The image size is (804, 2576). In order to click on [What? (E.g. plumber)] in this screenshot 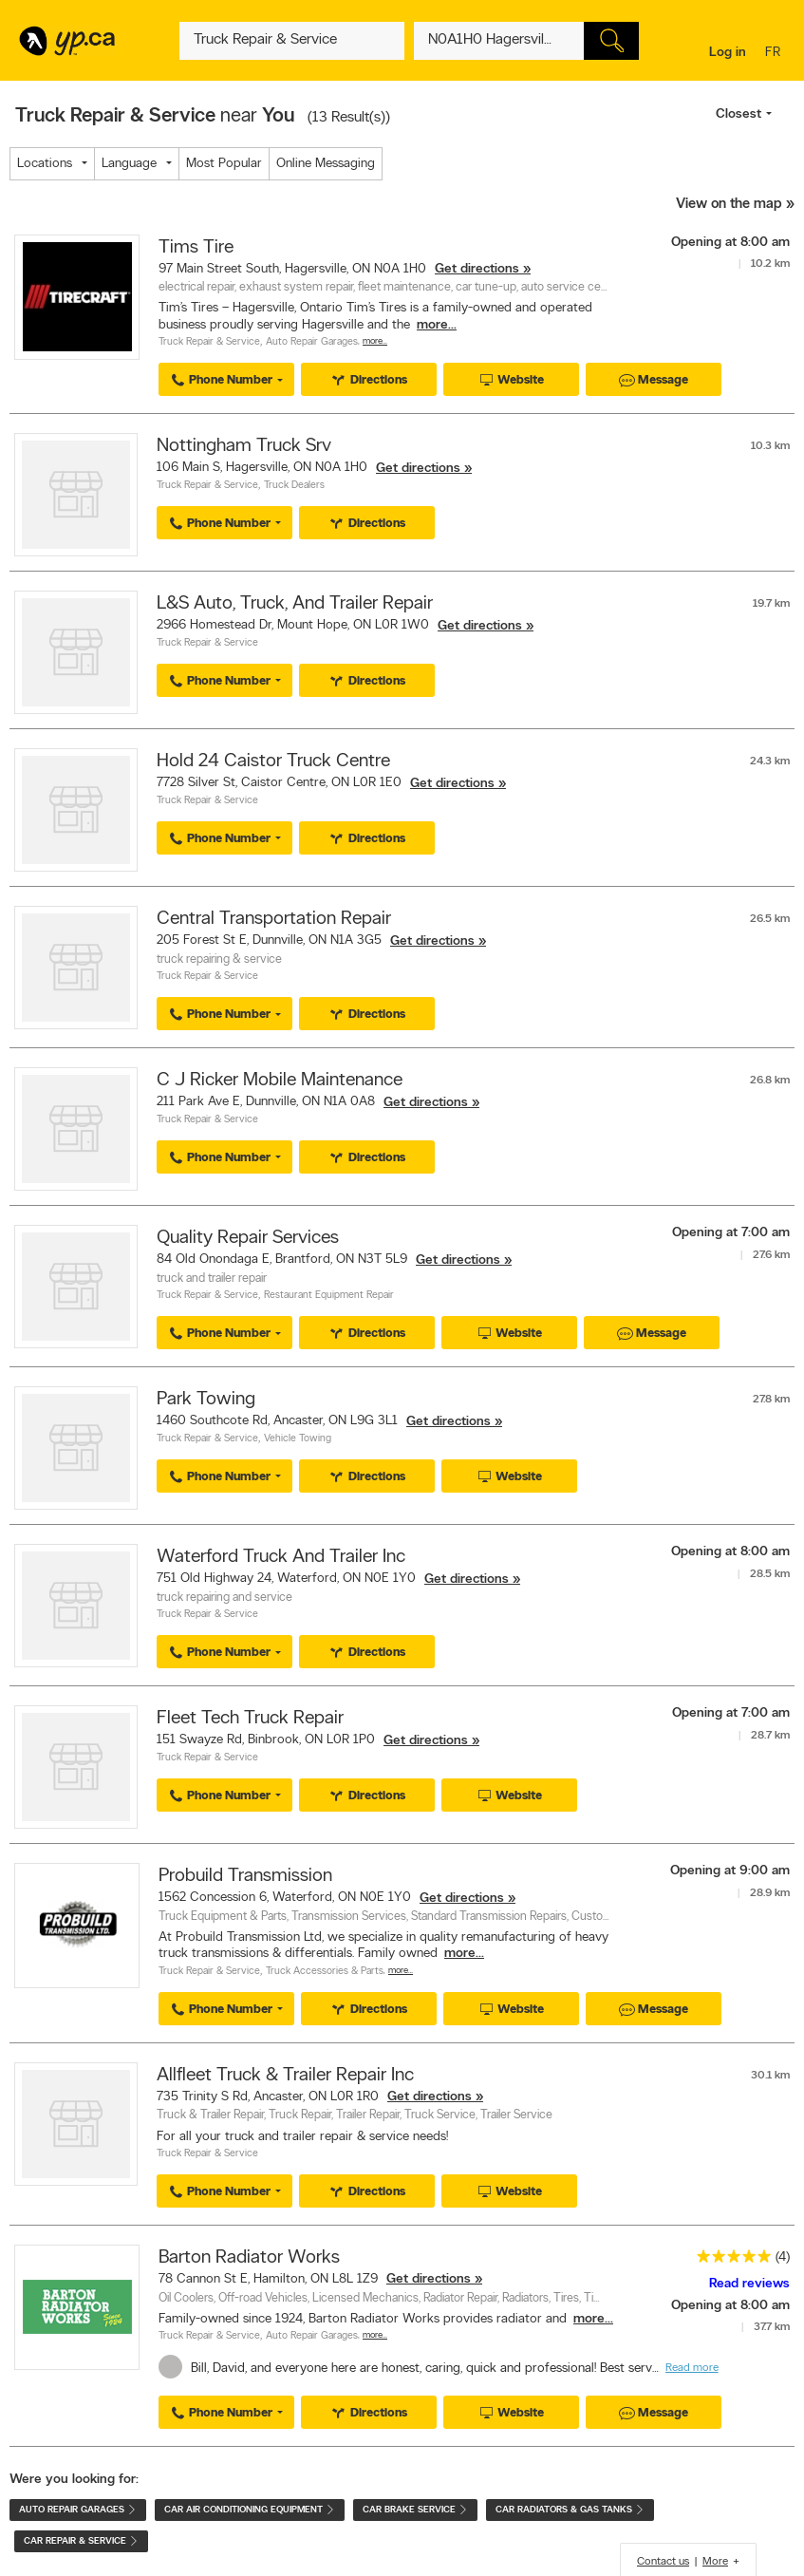, I will do `click(291, 41)`.